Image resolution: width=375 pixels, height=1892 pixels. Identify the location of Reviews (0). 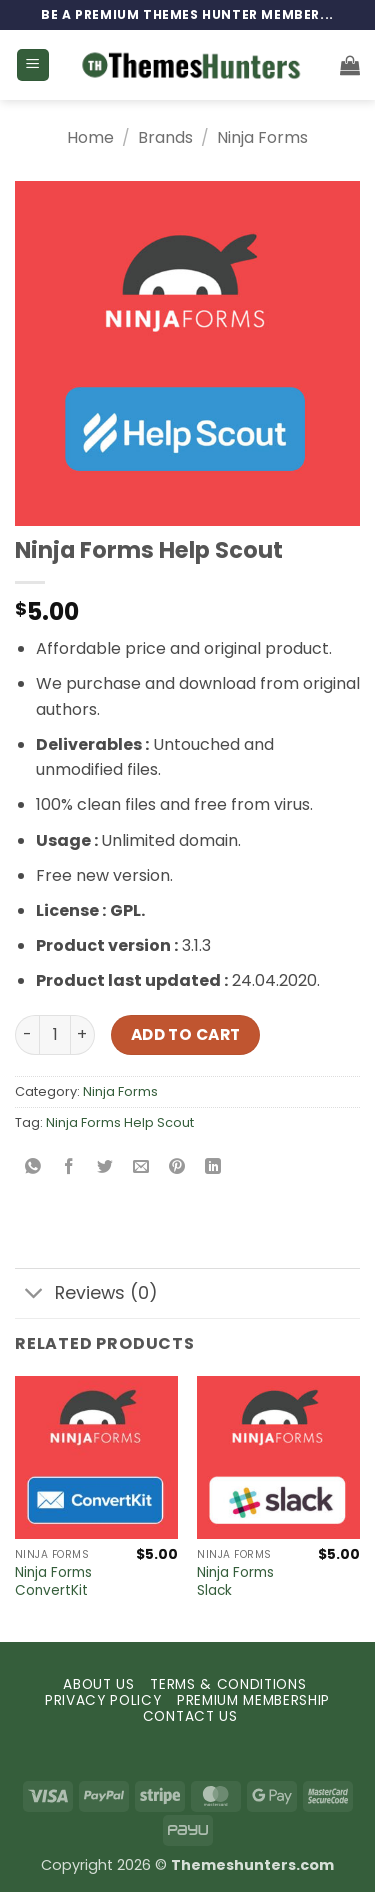
(86, 1295).